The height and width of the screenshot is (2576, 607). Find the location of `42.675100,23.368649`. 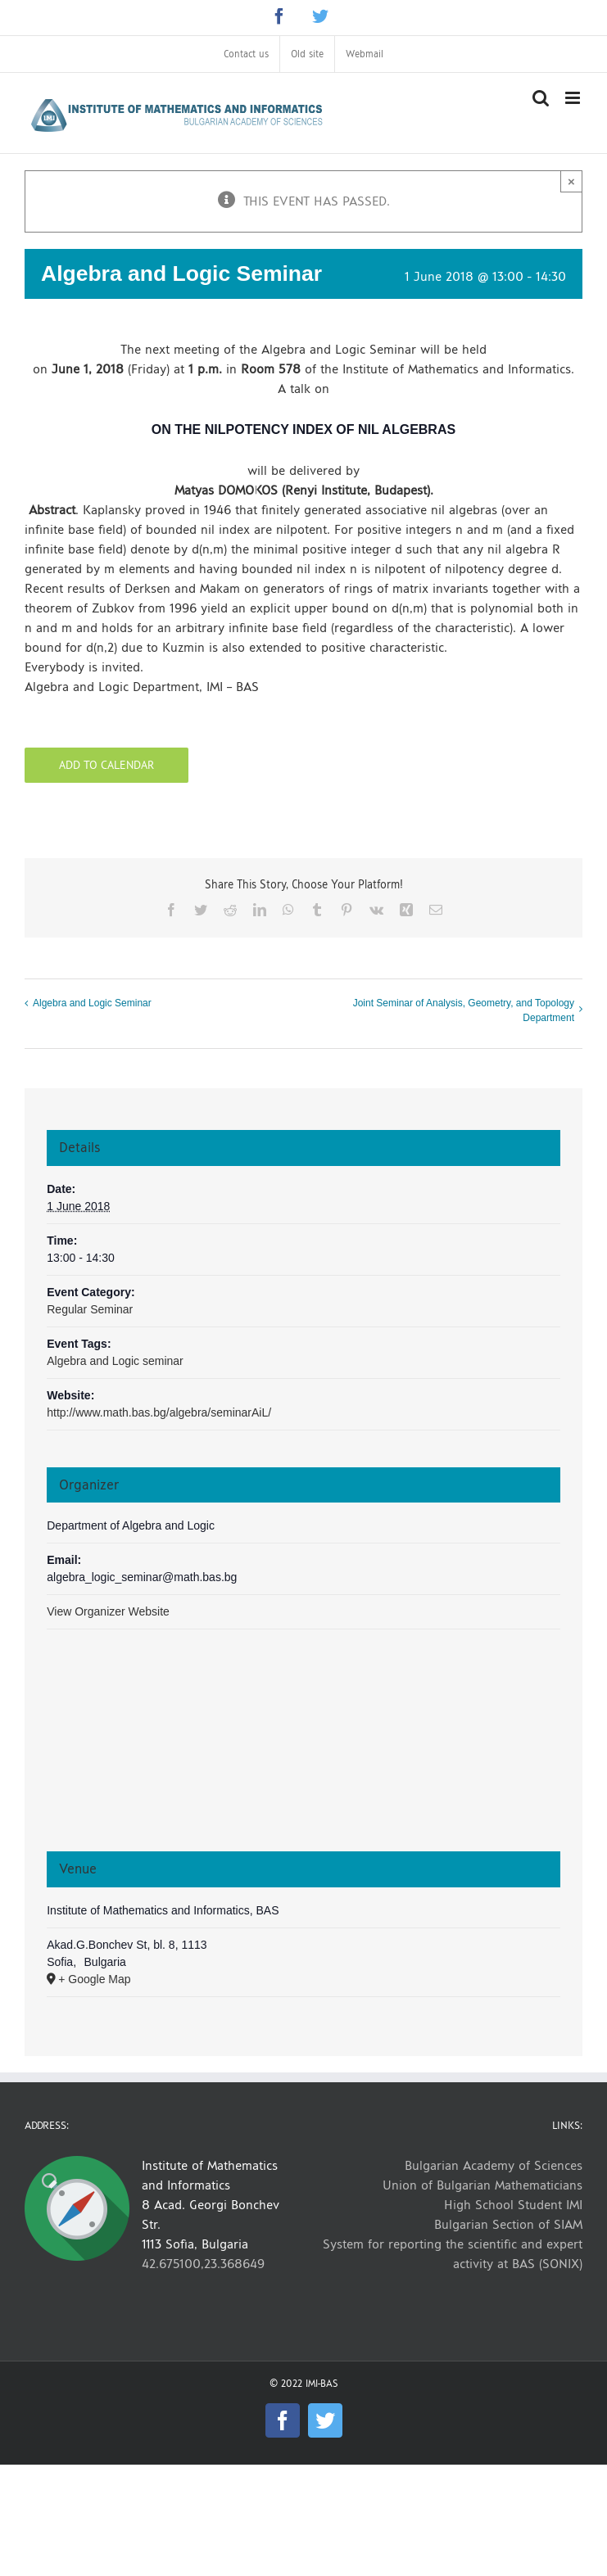

42.675100,23.368649 is located at coordinates (203, 2263).